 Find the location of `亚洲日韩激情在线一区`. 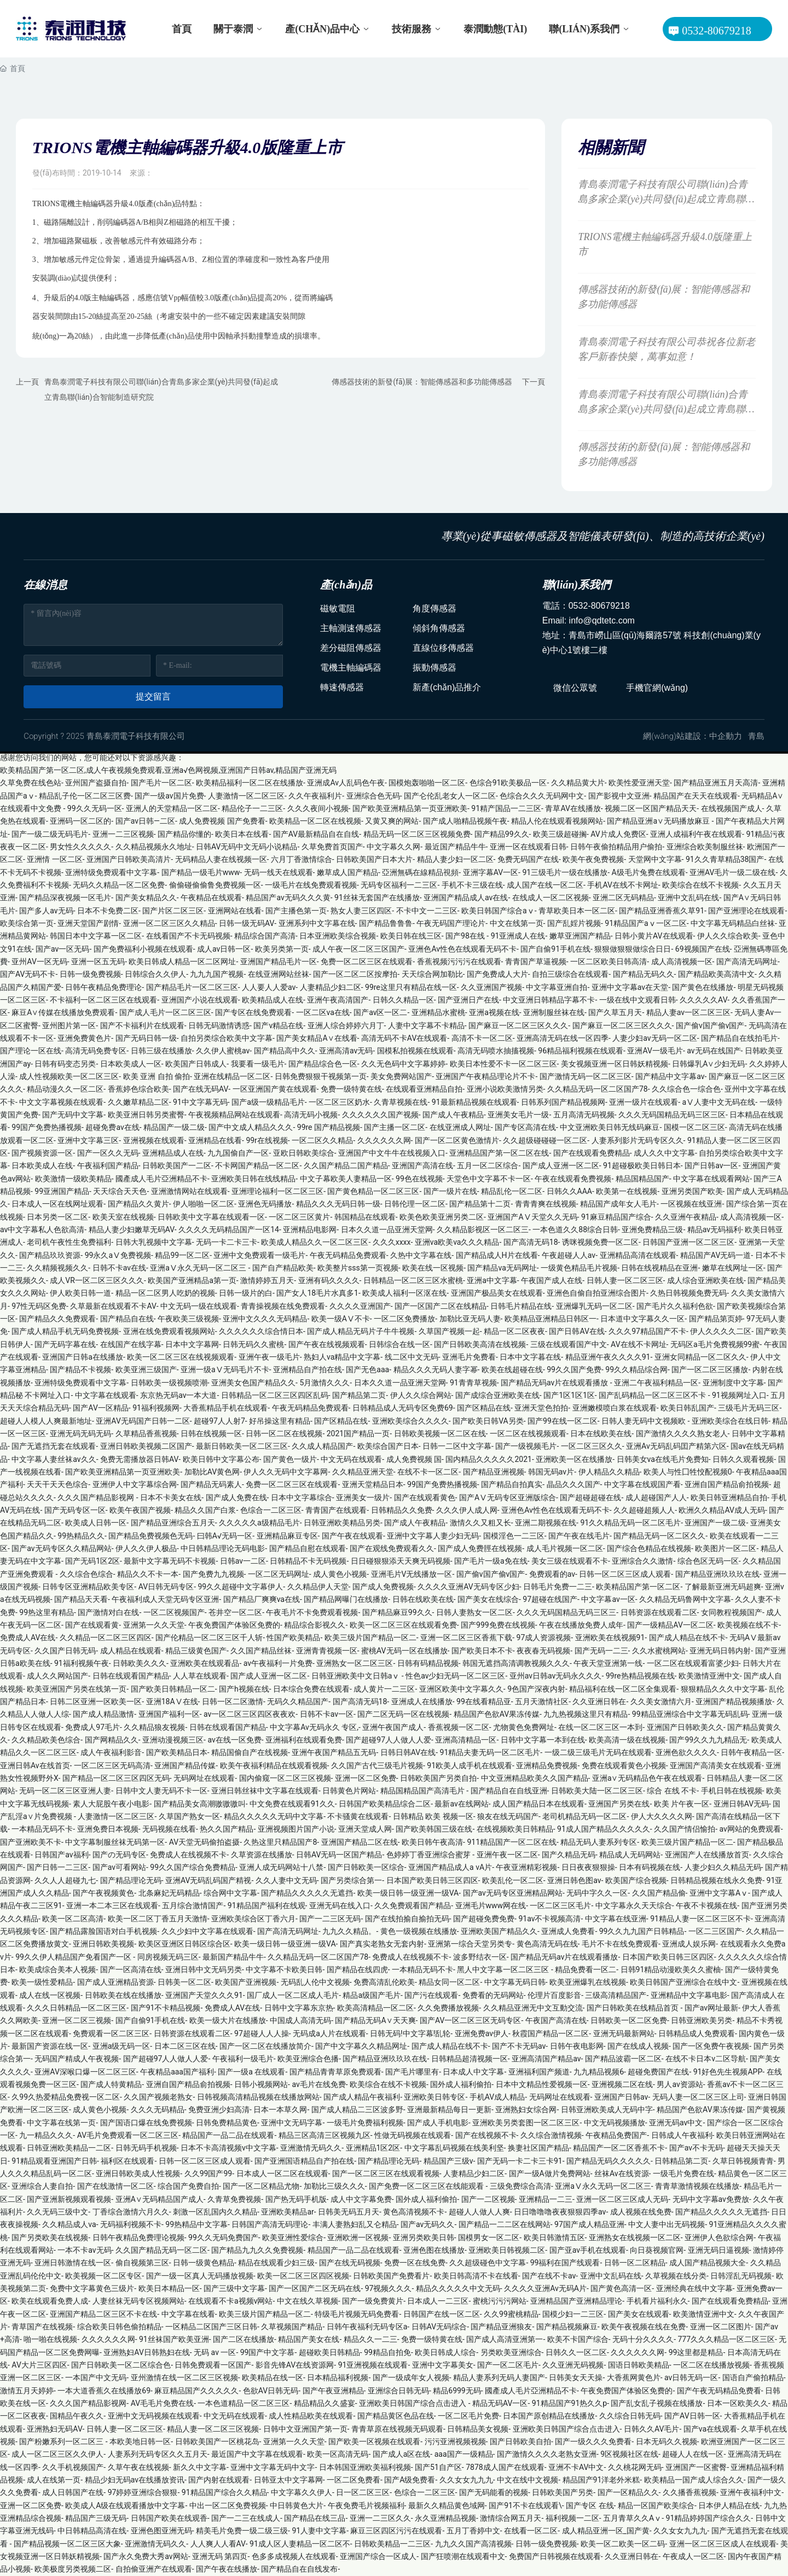

亚洲日韩激情在线一区 is located at coordinates (72, 2262).